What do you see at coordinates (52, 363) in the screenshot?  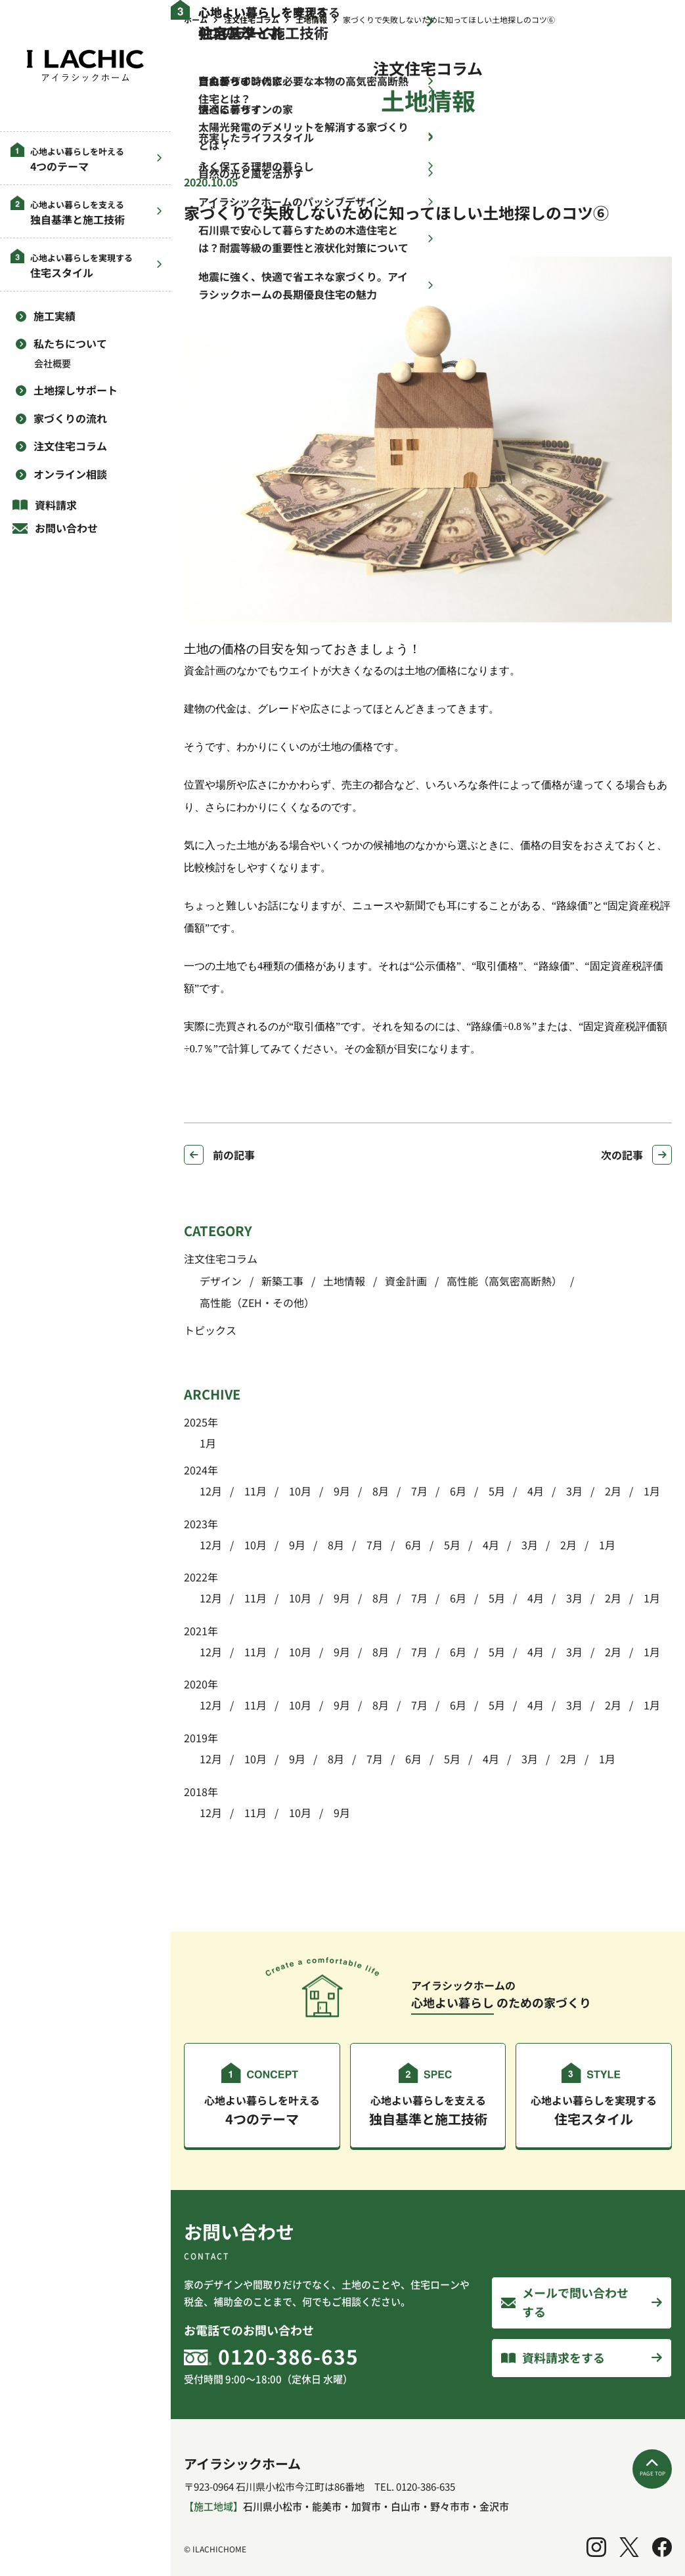 I see `会社概要` at bounding box center [52, 363].